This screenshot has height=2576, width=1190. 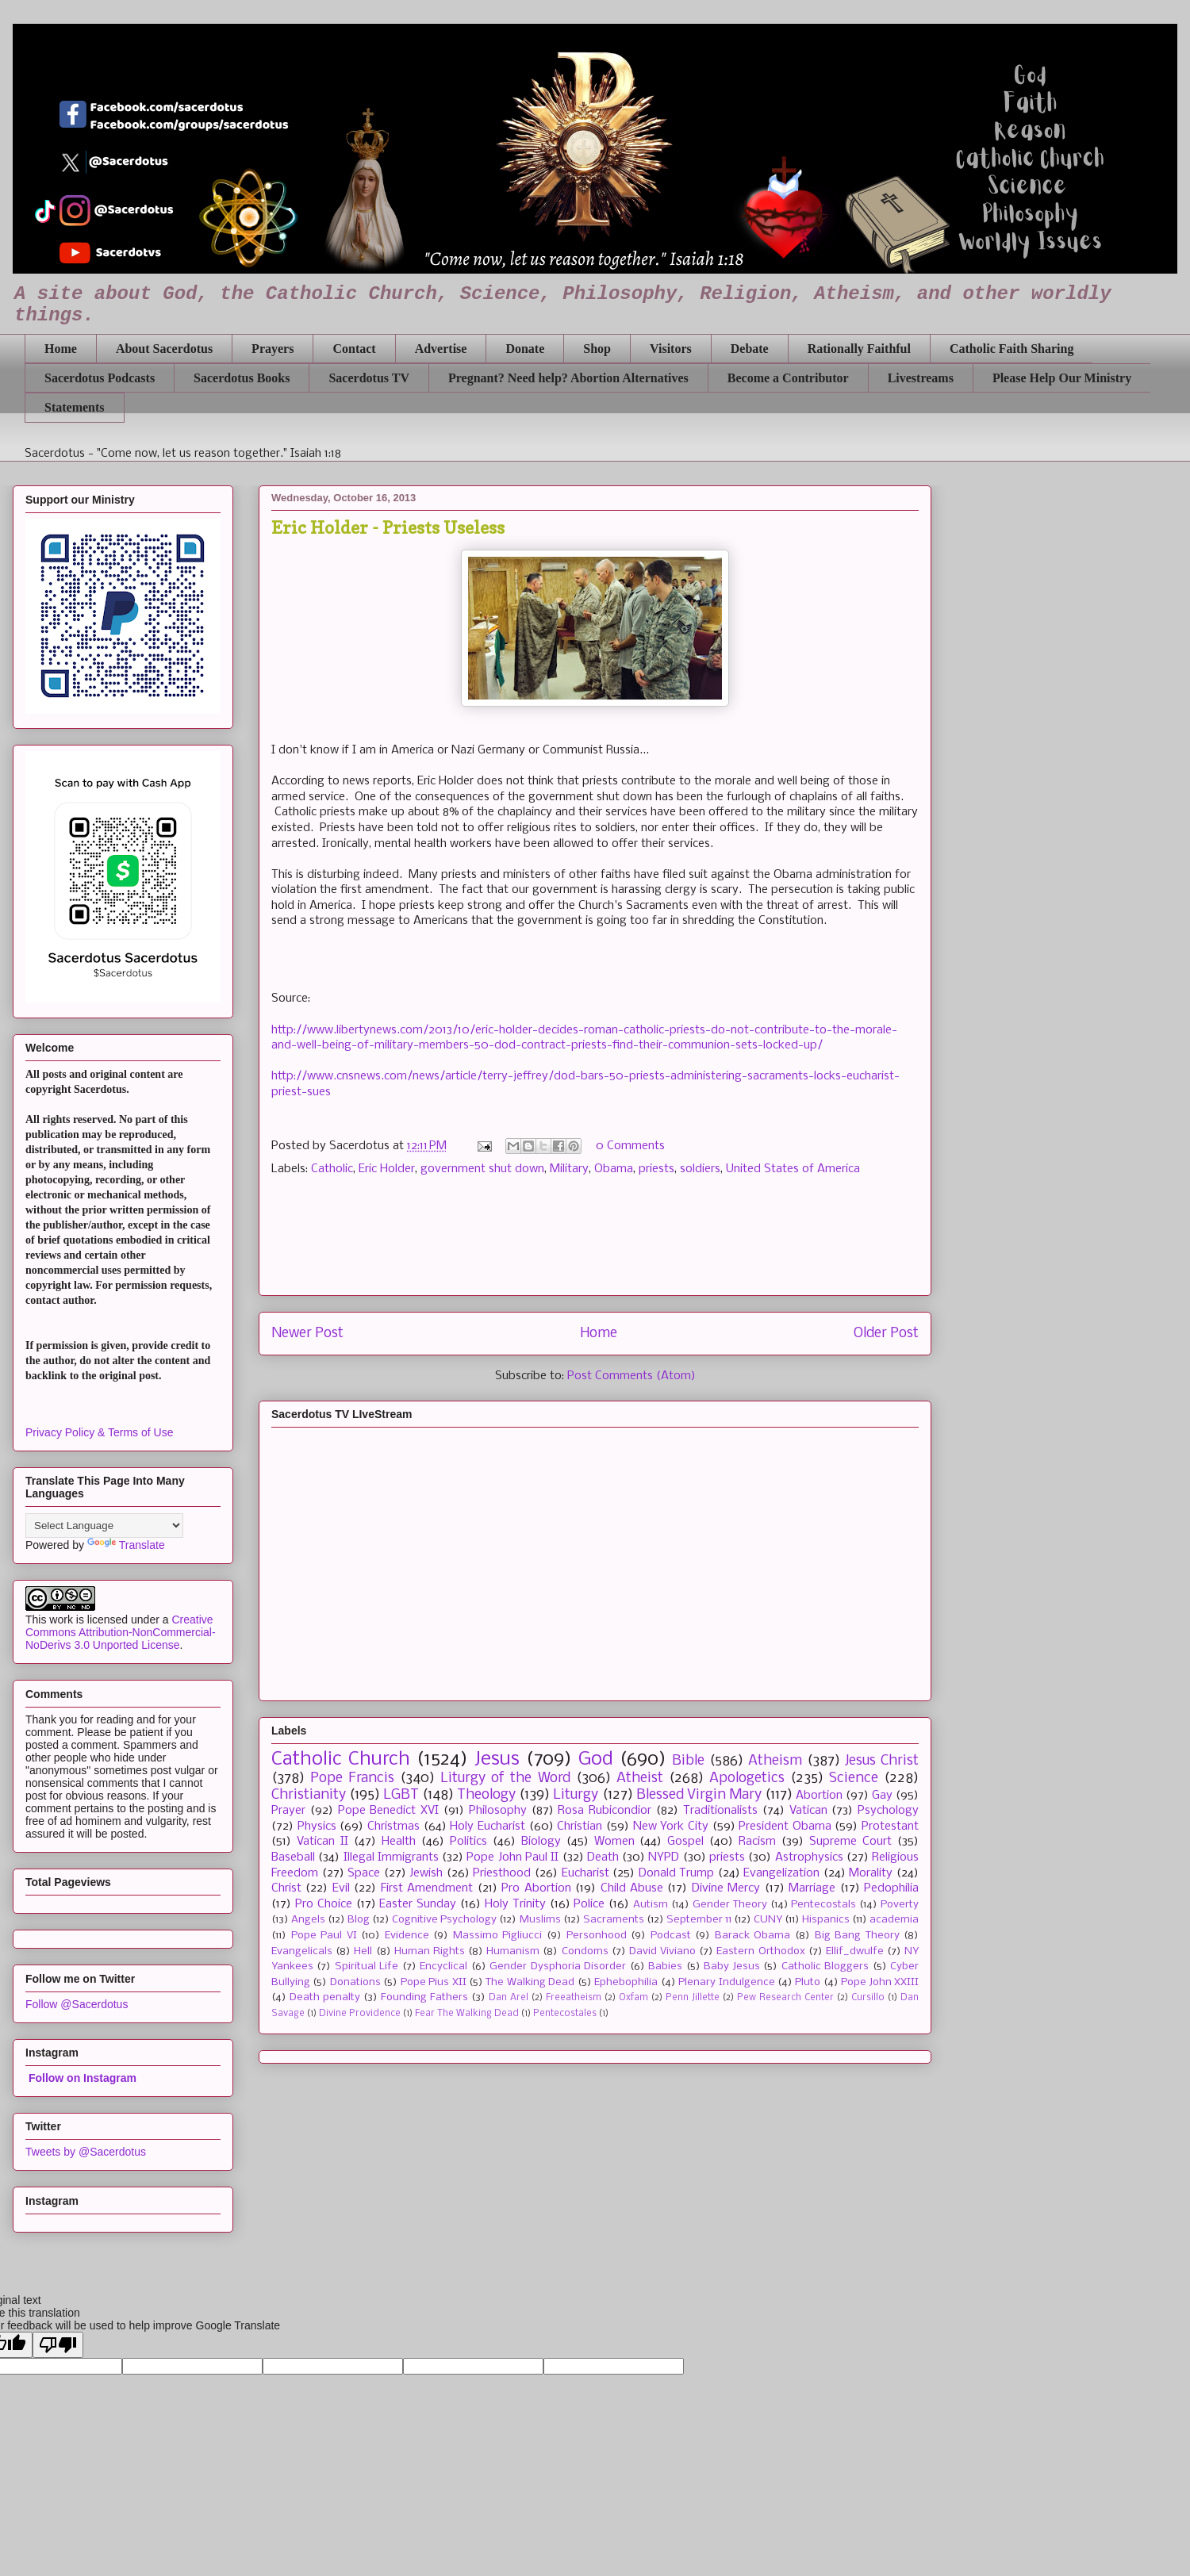 I want to click on Older Post, so click(x=886, y=1333).